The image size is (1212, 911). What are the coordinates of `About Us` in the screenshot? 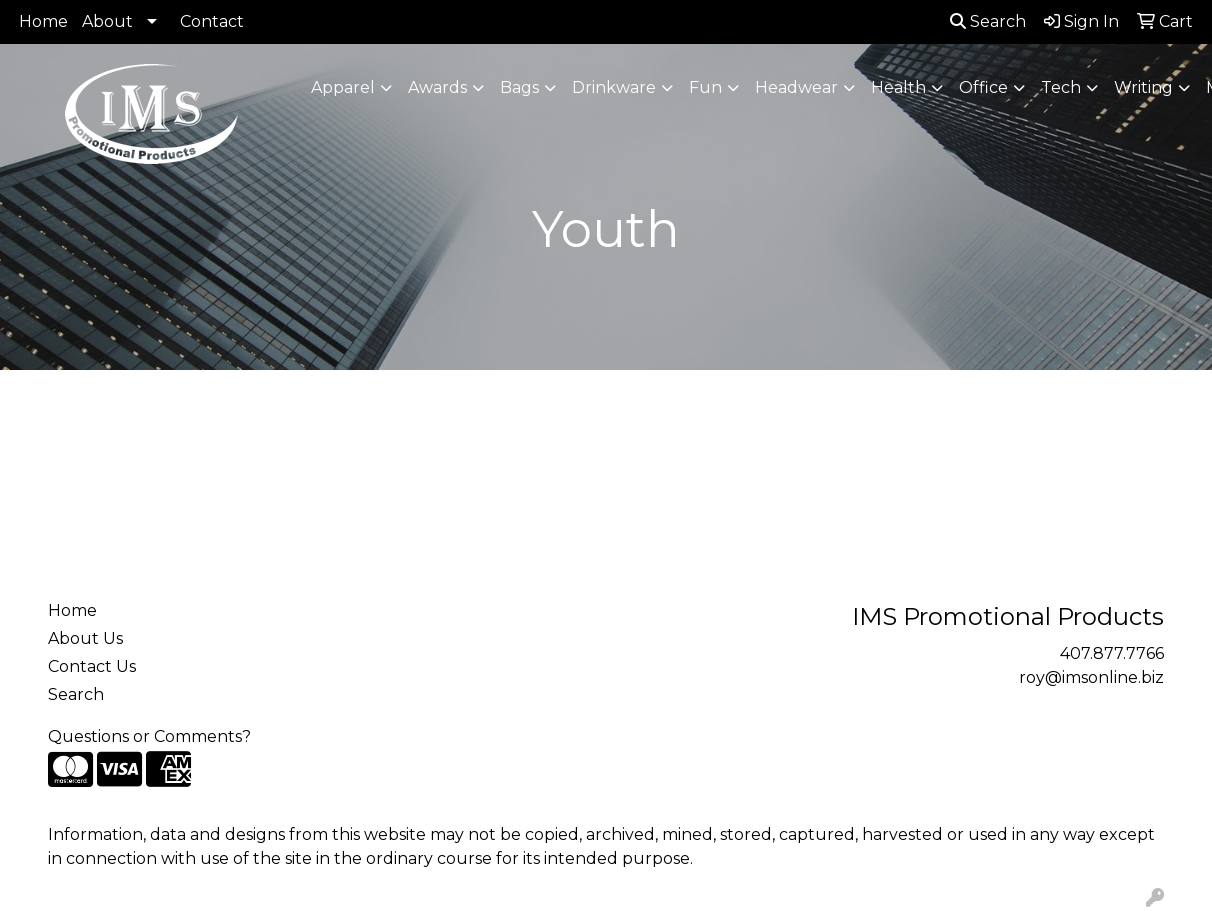 It's located at (85, 638).